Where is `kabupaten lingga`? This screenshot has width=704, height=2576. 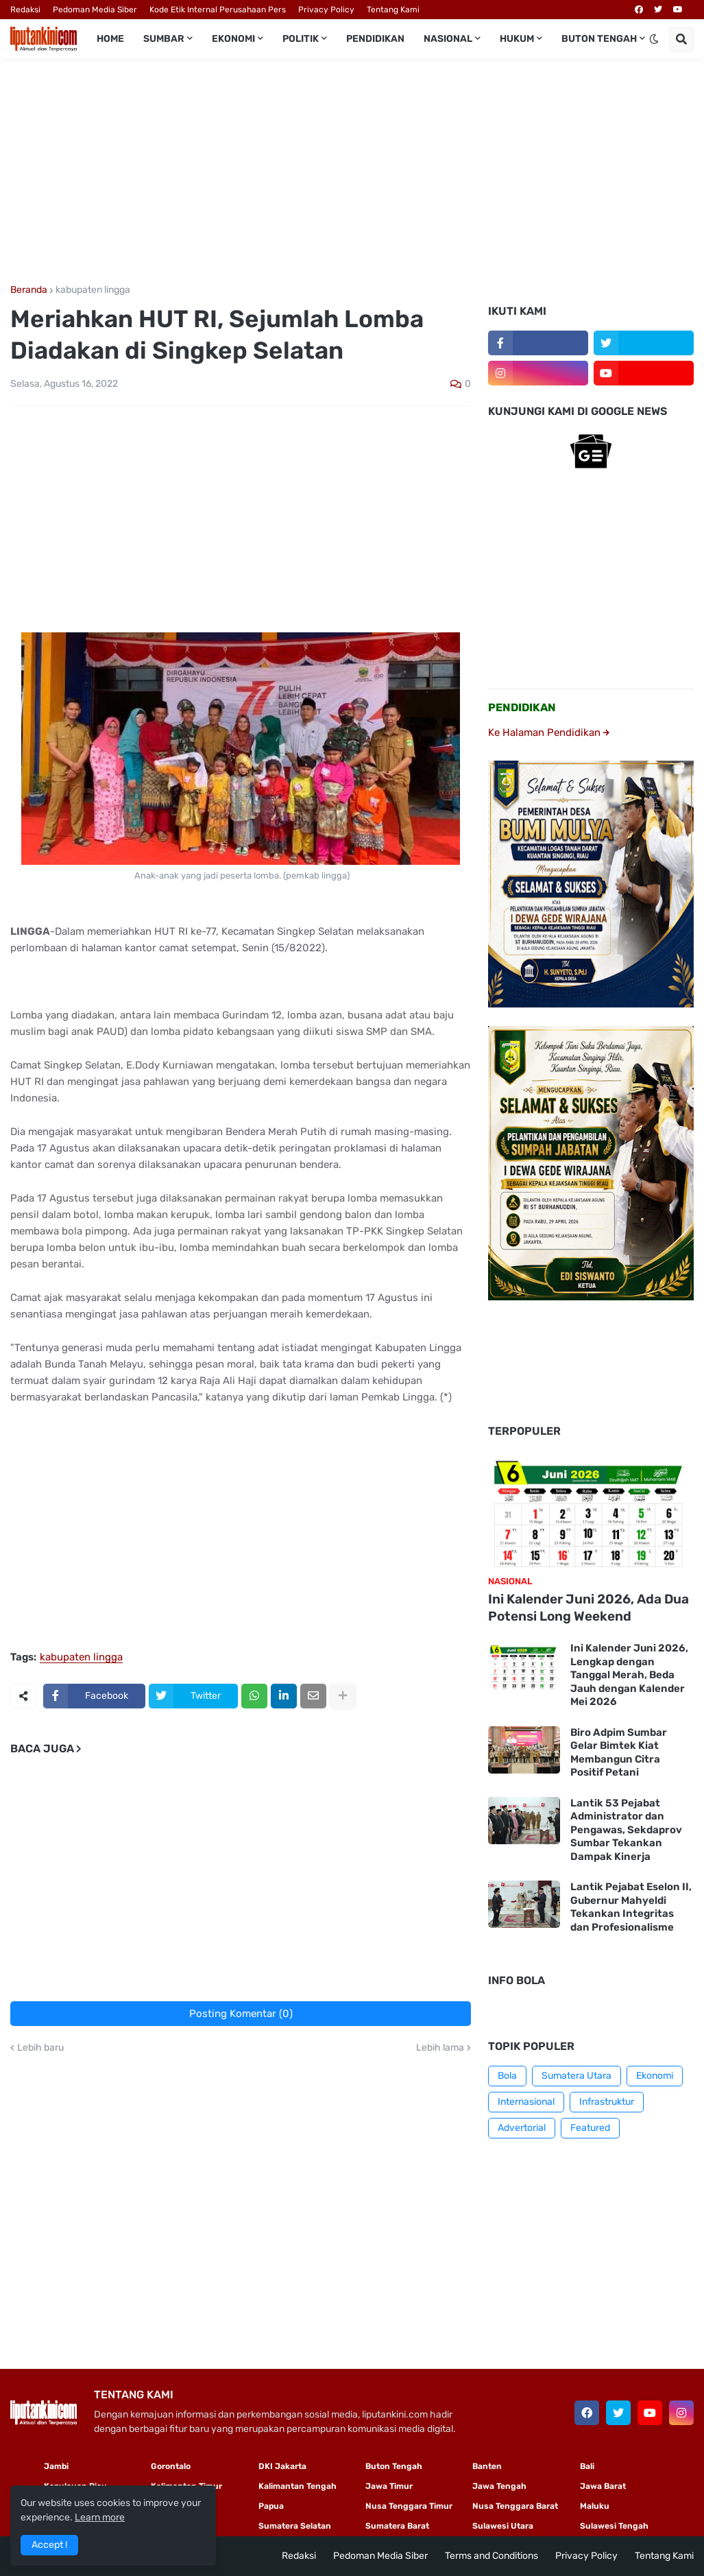 kabupaten lingga is located at coordinates (93, 290).